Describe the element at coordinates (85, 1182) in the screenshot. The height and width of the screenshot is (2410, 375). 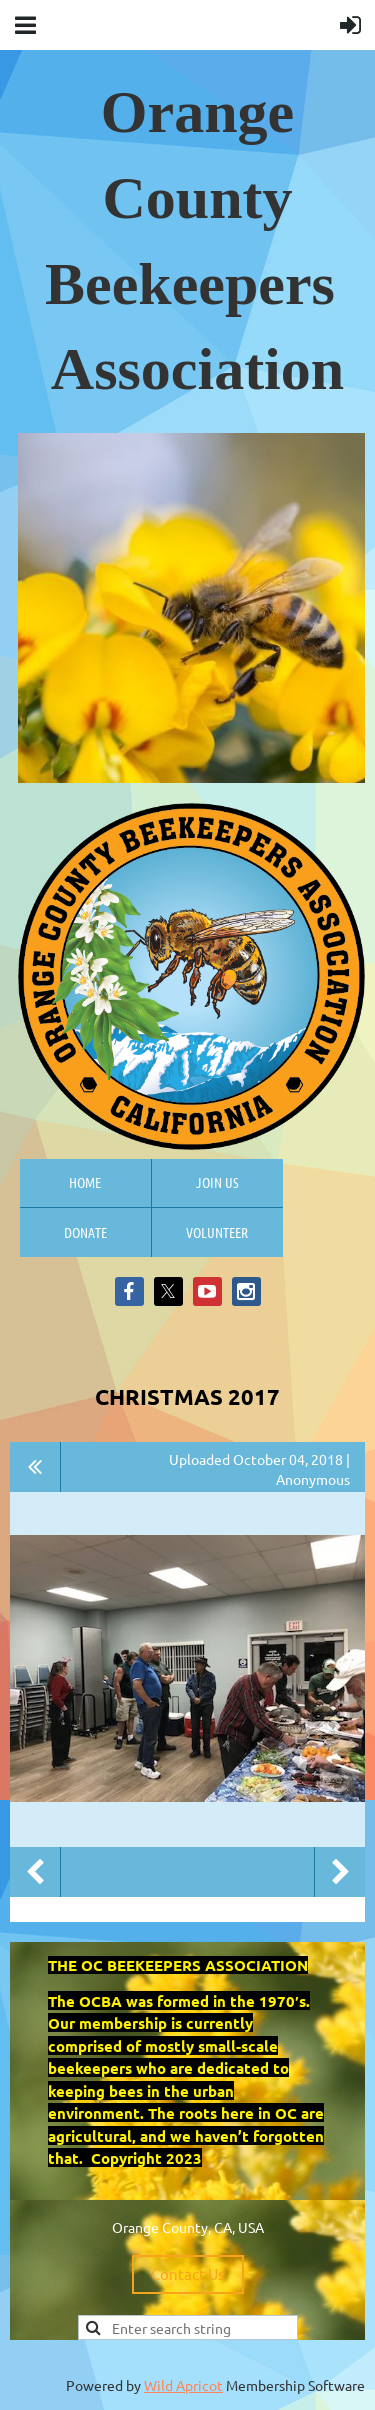
I see `Home` at that location.